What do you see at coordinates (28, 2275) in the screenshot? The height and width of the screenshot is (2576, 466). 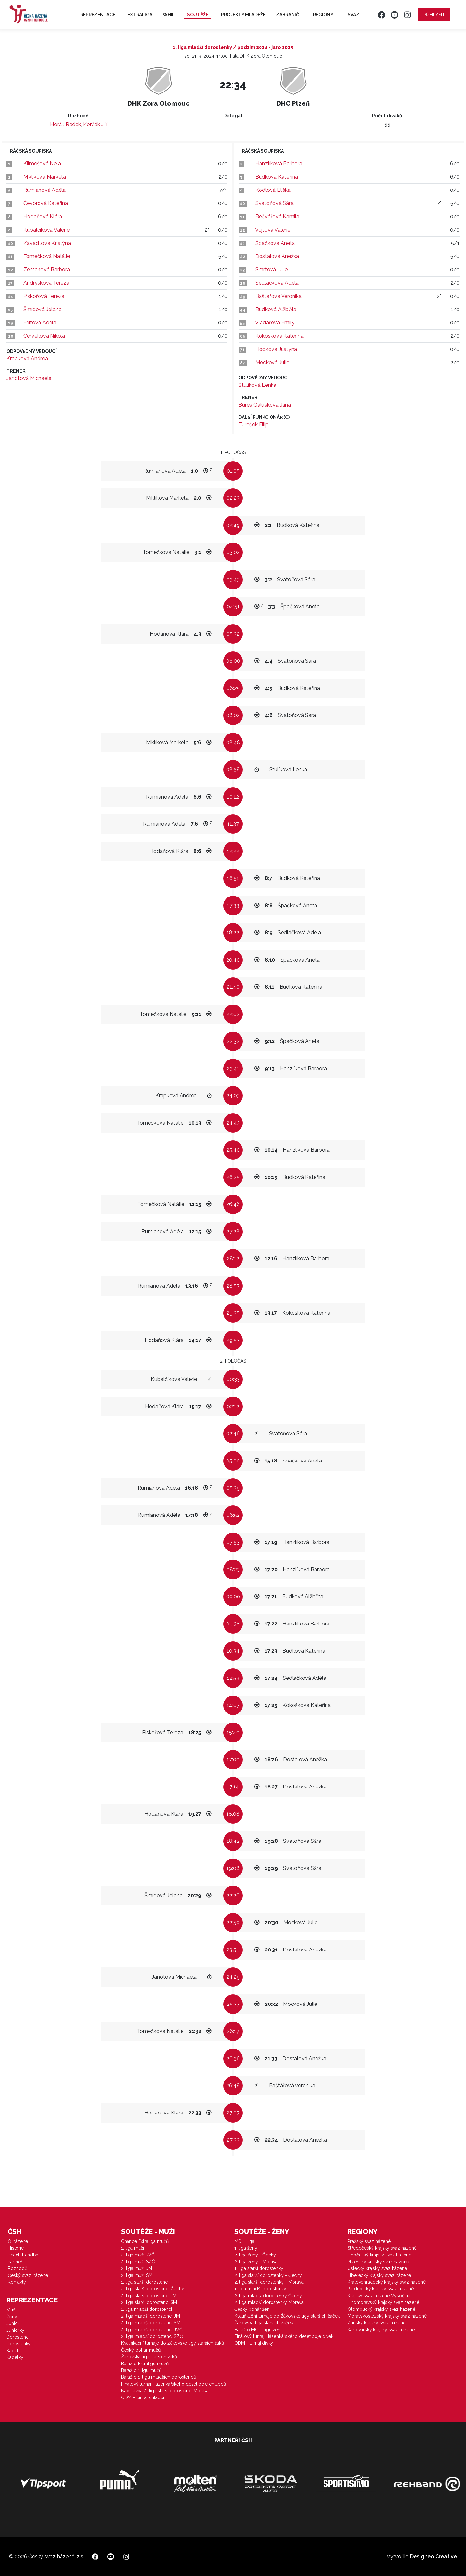 I see `Český svaz házené` at bounding box center [28, 2275].